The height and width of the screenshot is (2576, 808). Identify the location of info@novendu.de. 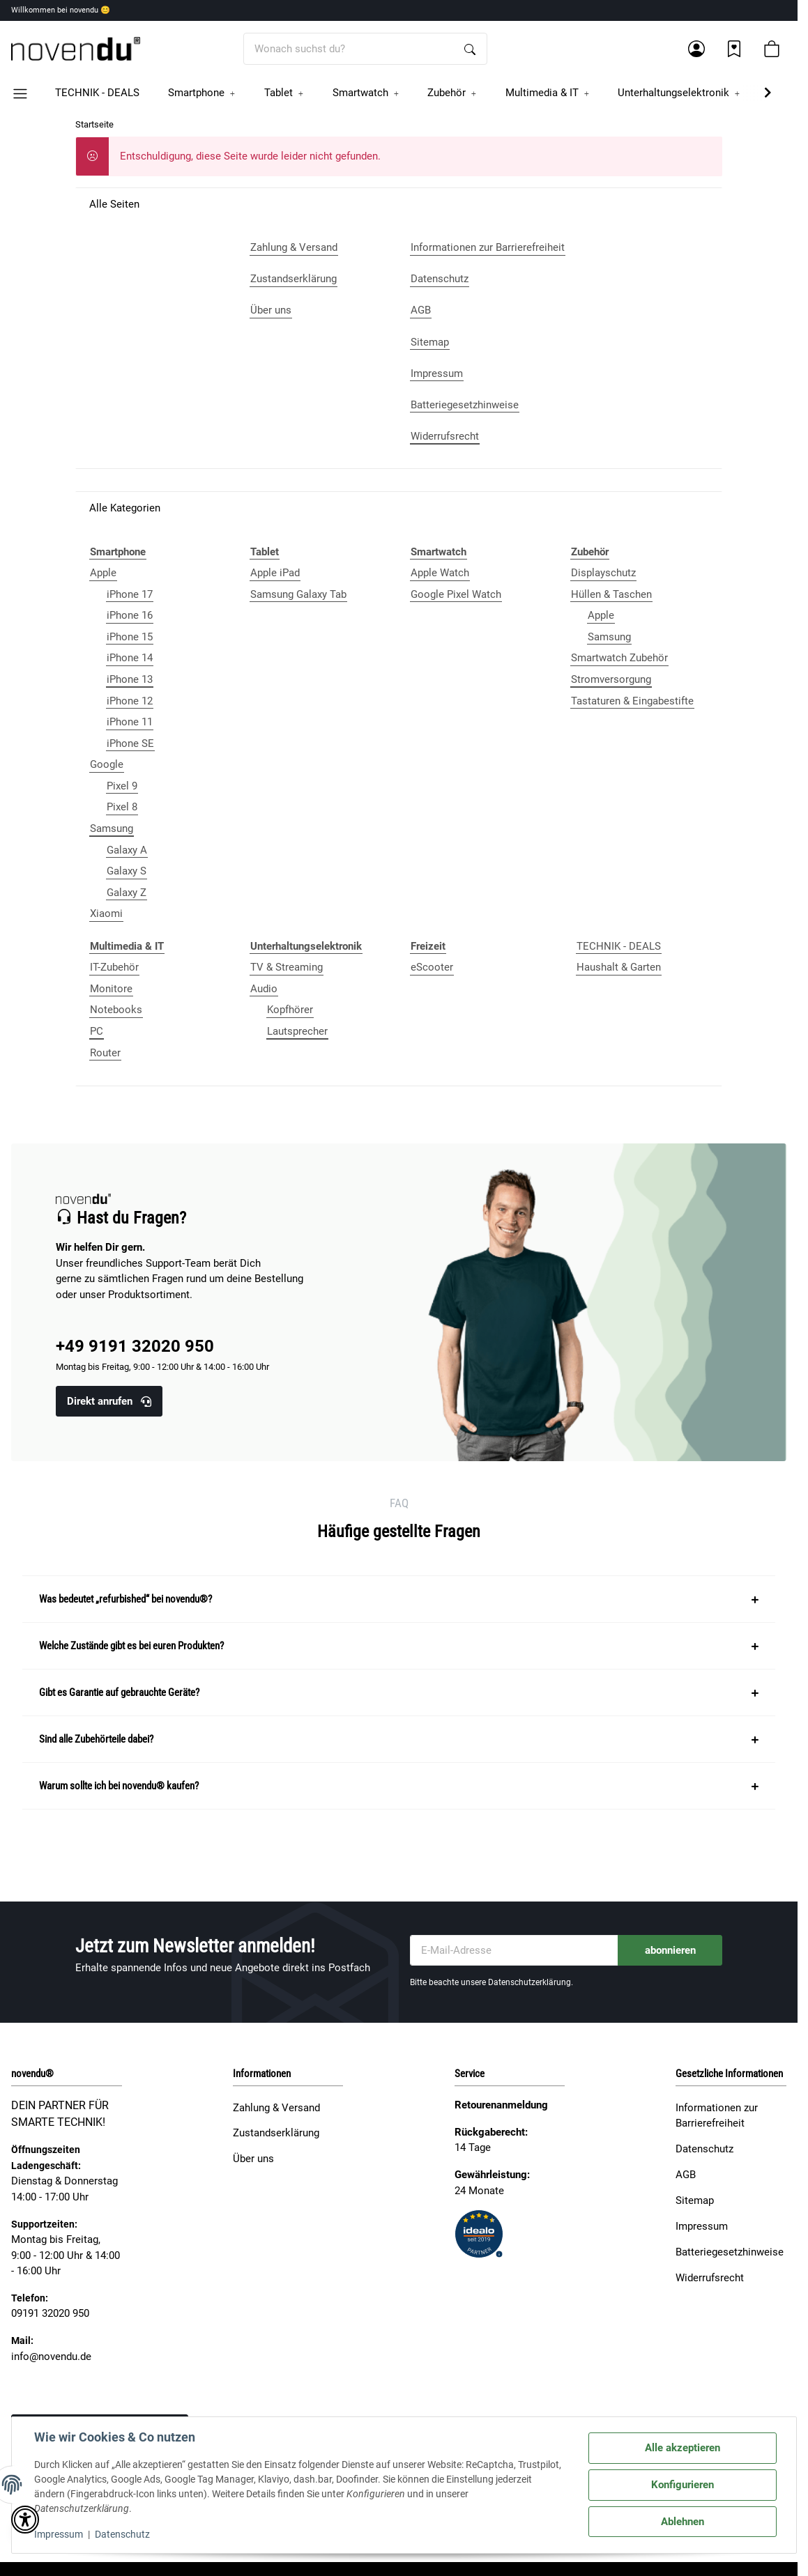
(51, 2356).